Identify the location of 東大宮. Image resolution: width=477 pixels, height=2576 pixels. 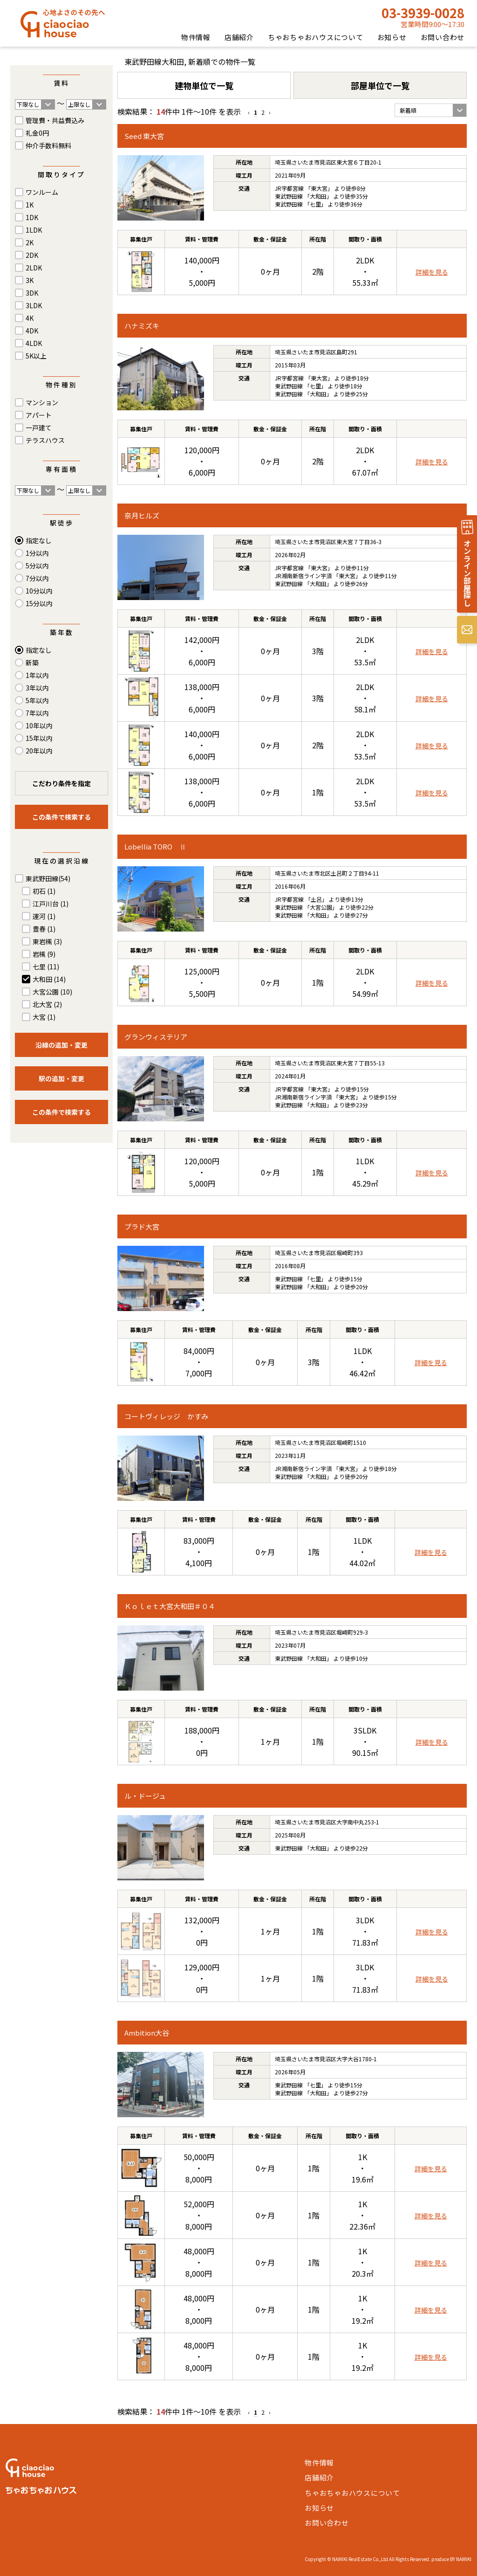
(319, 188).